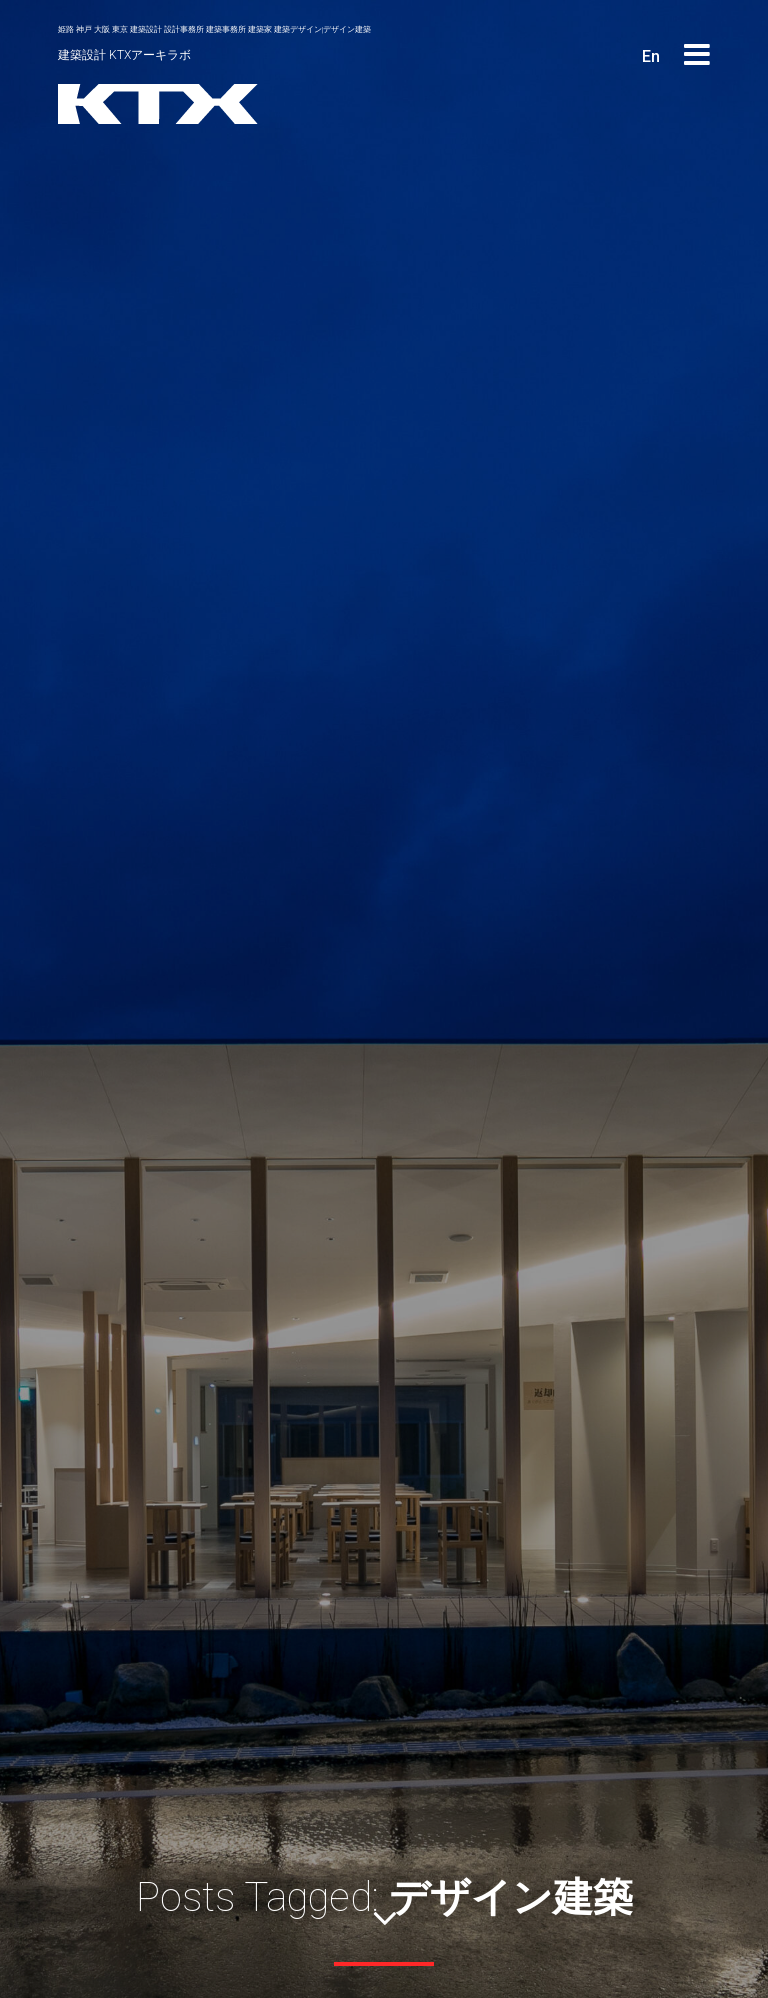 Image resolution: width=768 pixels, height=1998 pixels. I want to click on En, so click(651, 56).